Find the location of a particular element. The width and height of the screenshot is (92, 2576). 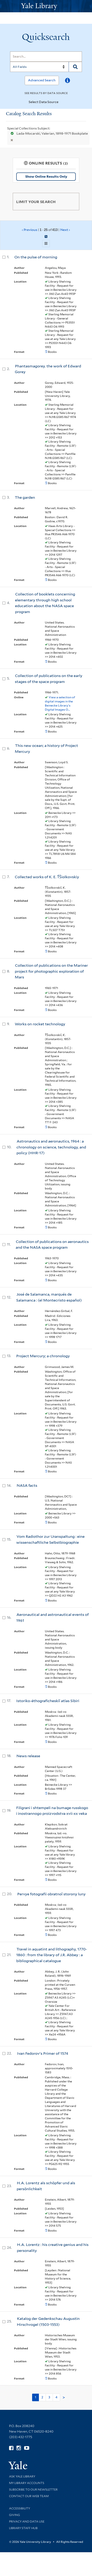

[Visit Yale University homepage (opens in new window)] is located at coordinates (17, 2464).